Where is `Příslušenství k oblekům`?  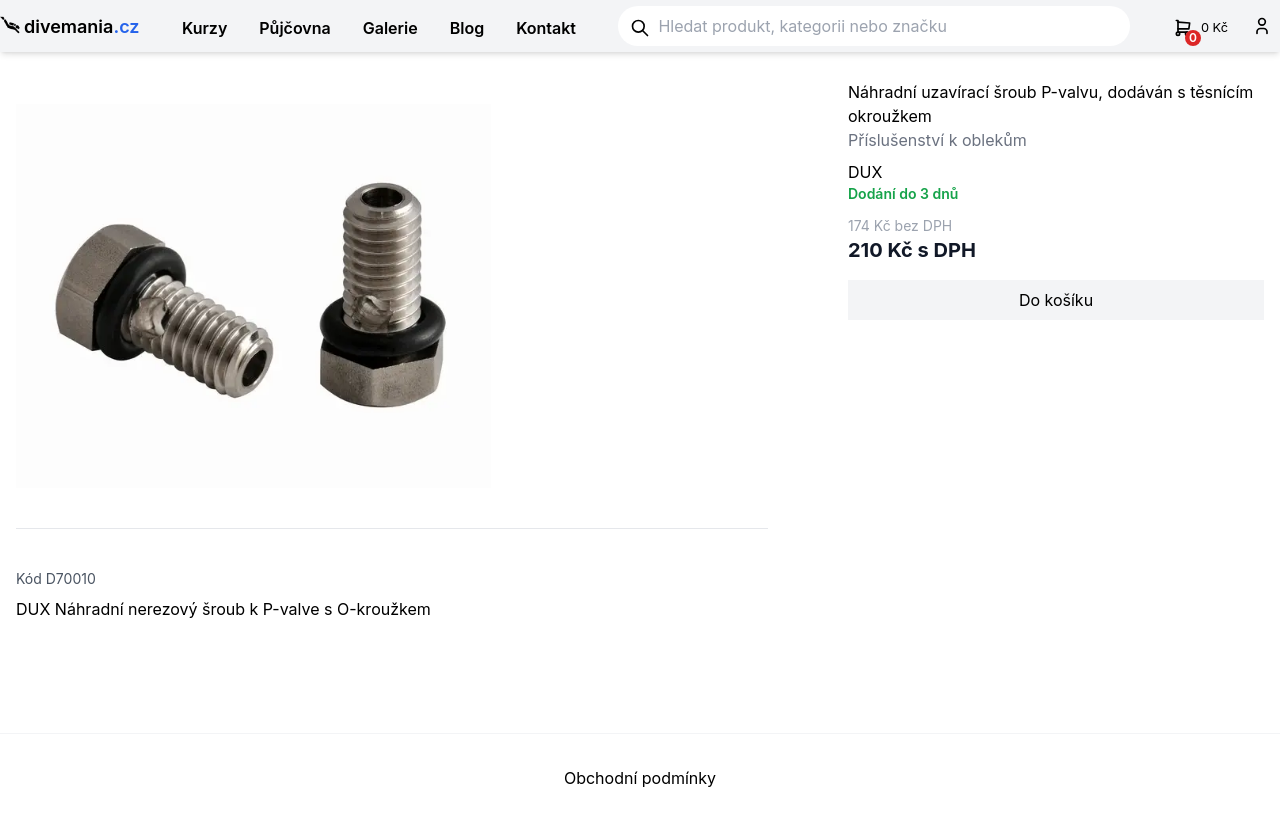 Příslušenství k oblekům is located at coordinates (937, 140).